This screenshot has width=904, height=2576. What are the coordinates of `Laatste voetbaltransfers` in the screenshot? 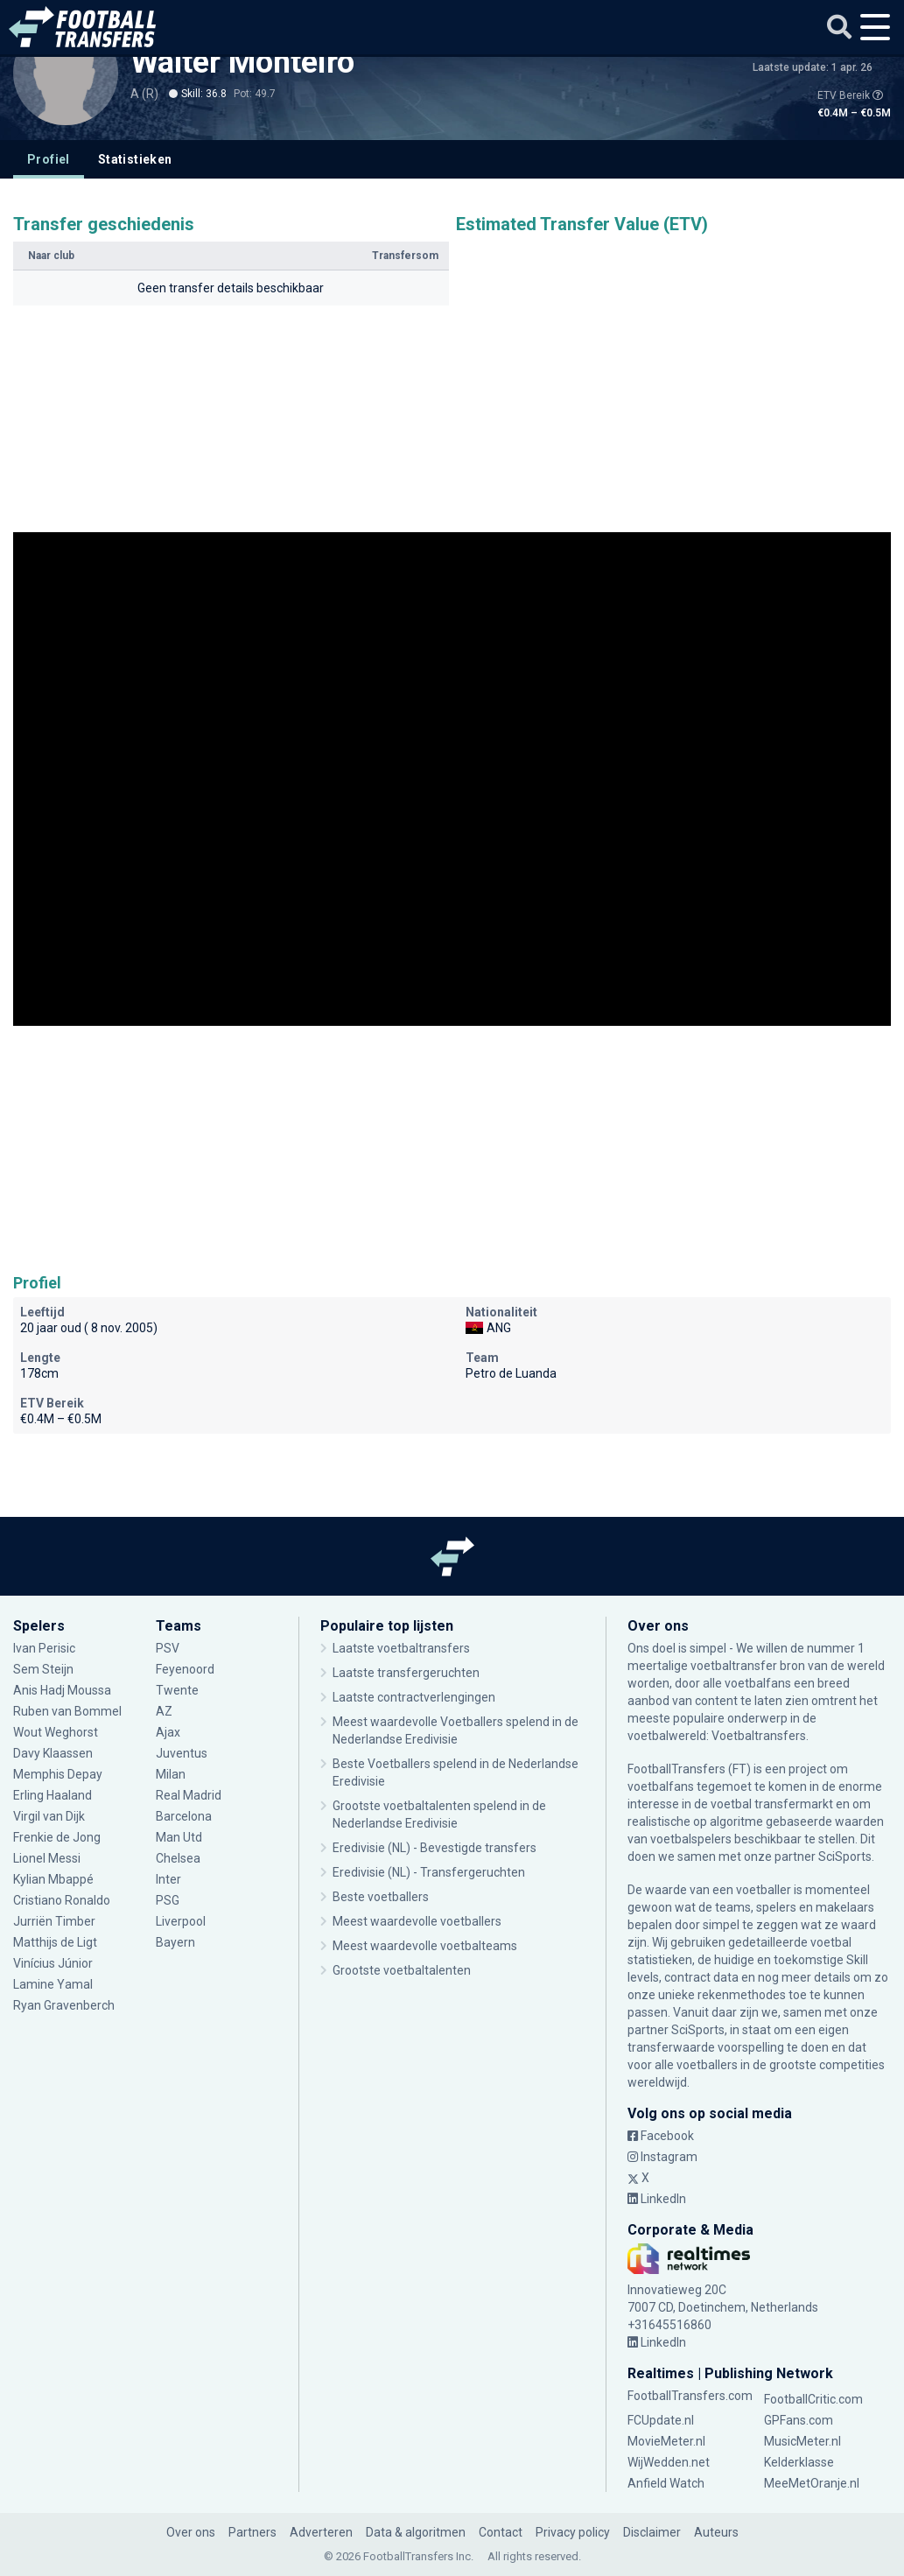 It's located at (401, 1648).